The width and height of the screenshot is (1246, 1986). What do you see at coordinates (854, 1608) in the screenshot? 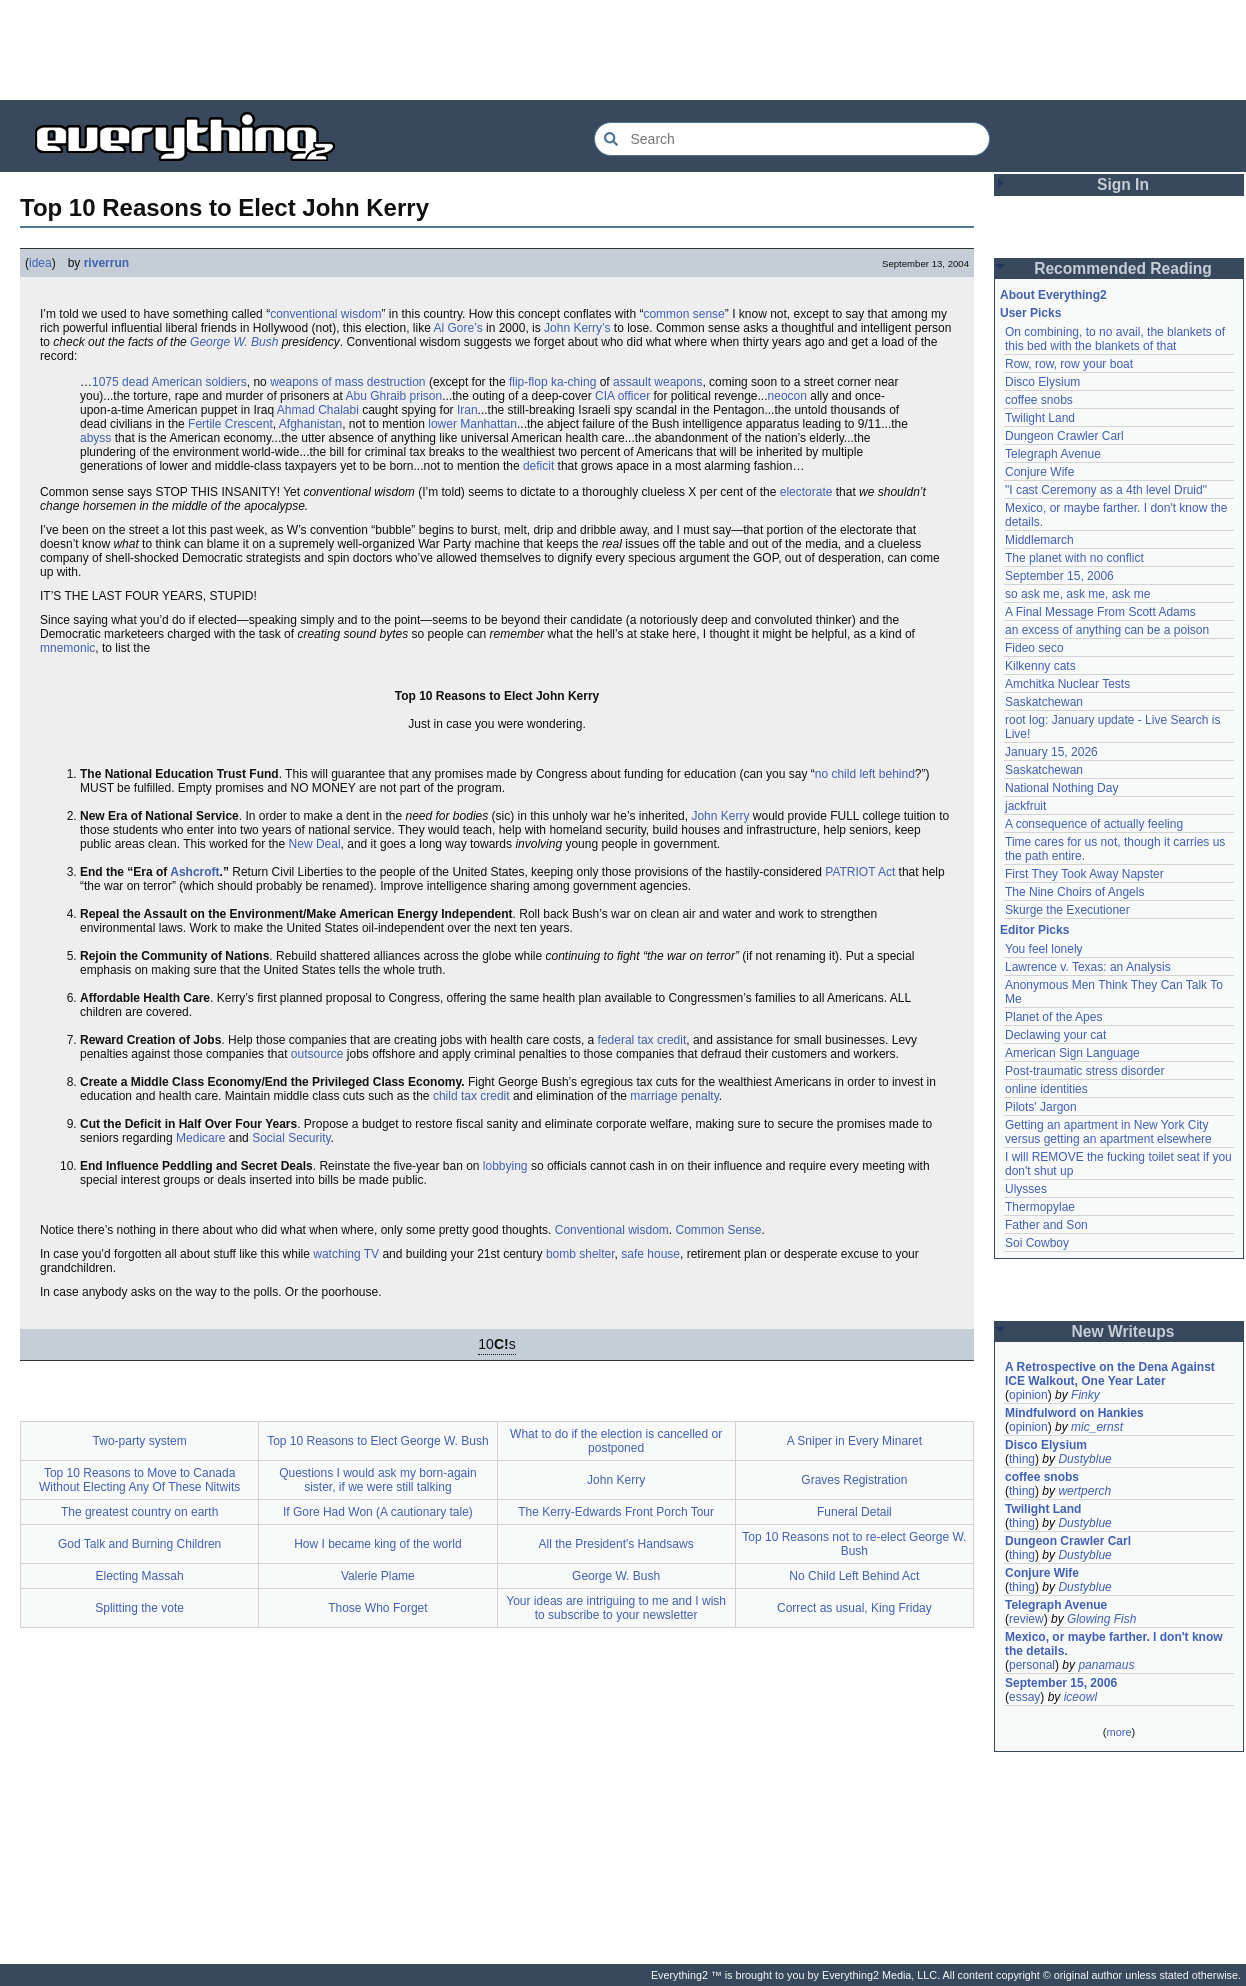
I see `Correct as usual, King Friday` at bounding box center [854, 1608].